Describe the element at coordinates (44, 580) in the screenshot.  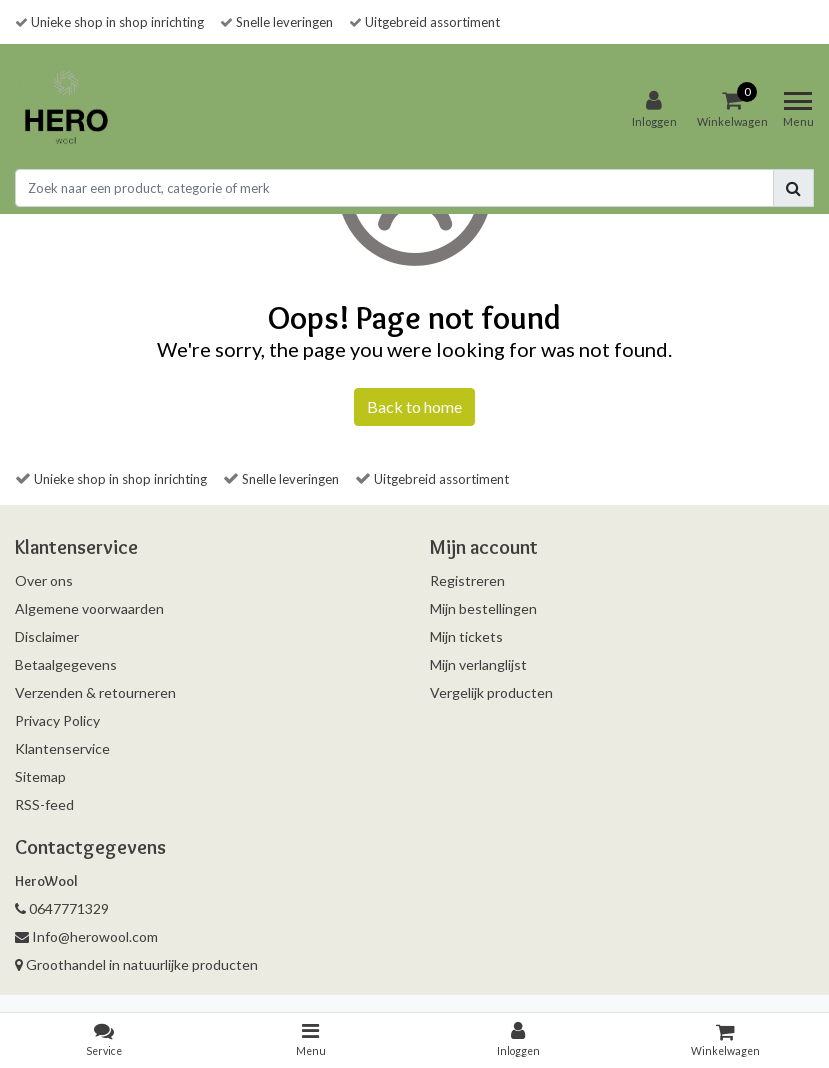
I see `Over ons` at that location.